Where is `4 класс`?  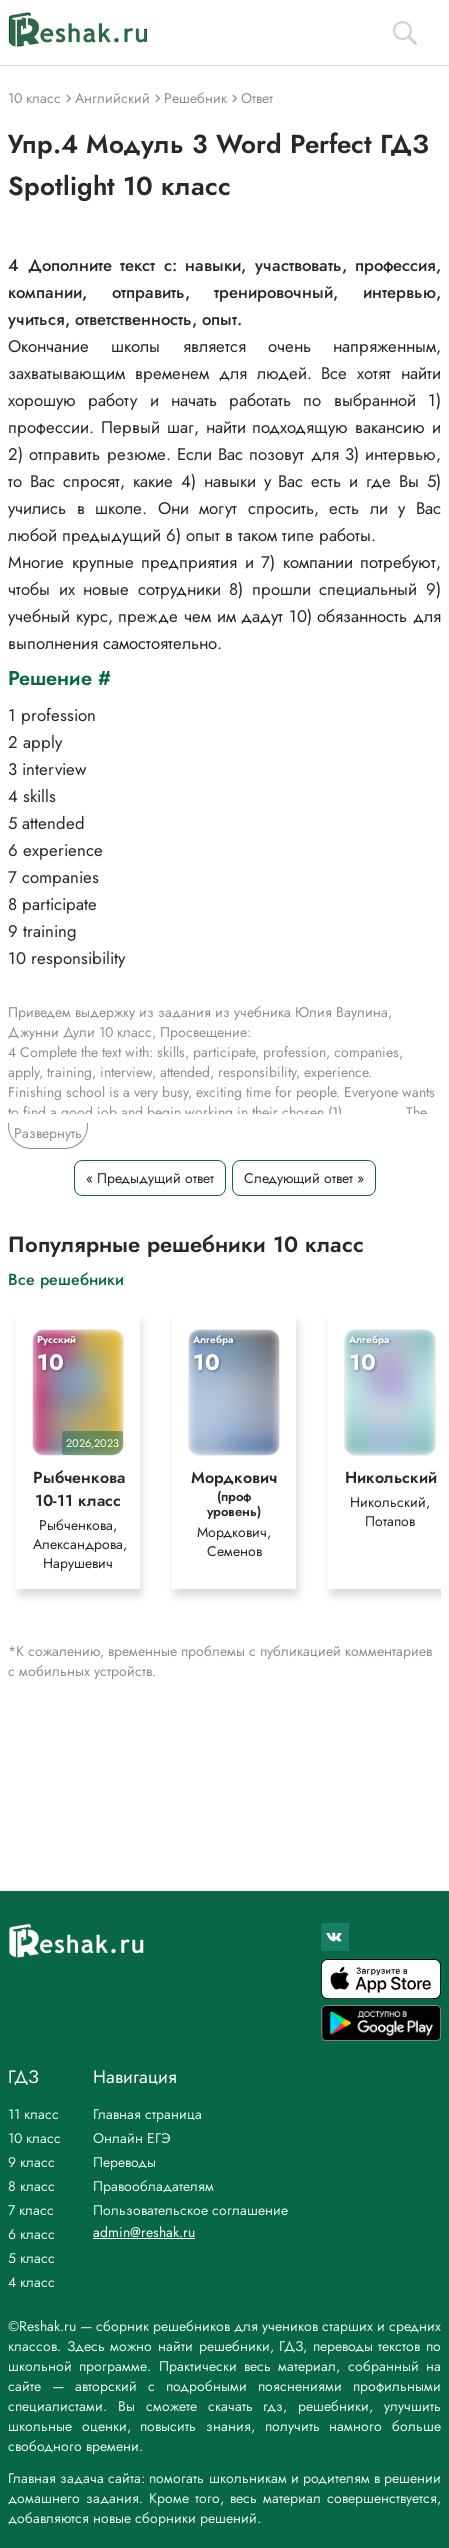 4 класс is located at coordinates (31, 2282).